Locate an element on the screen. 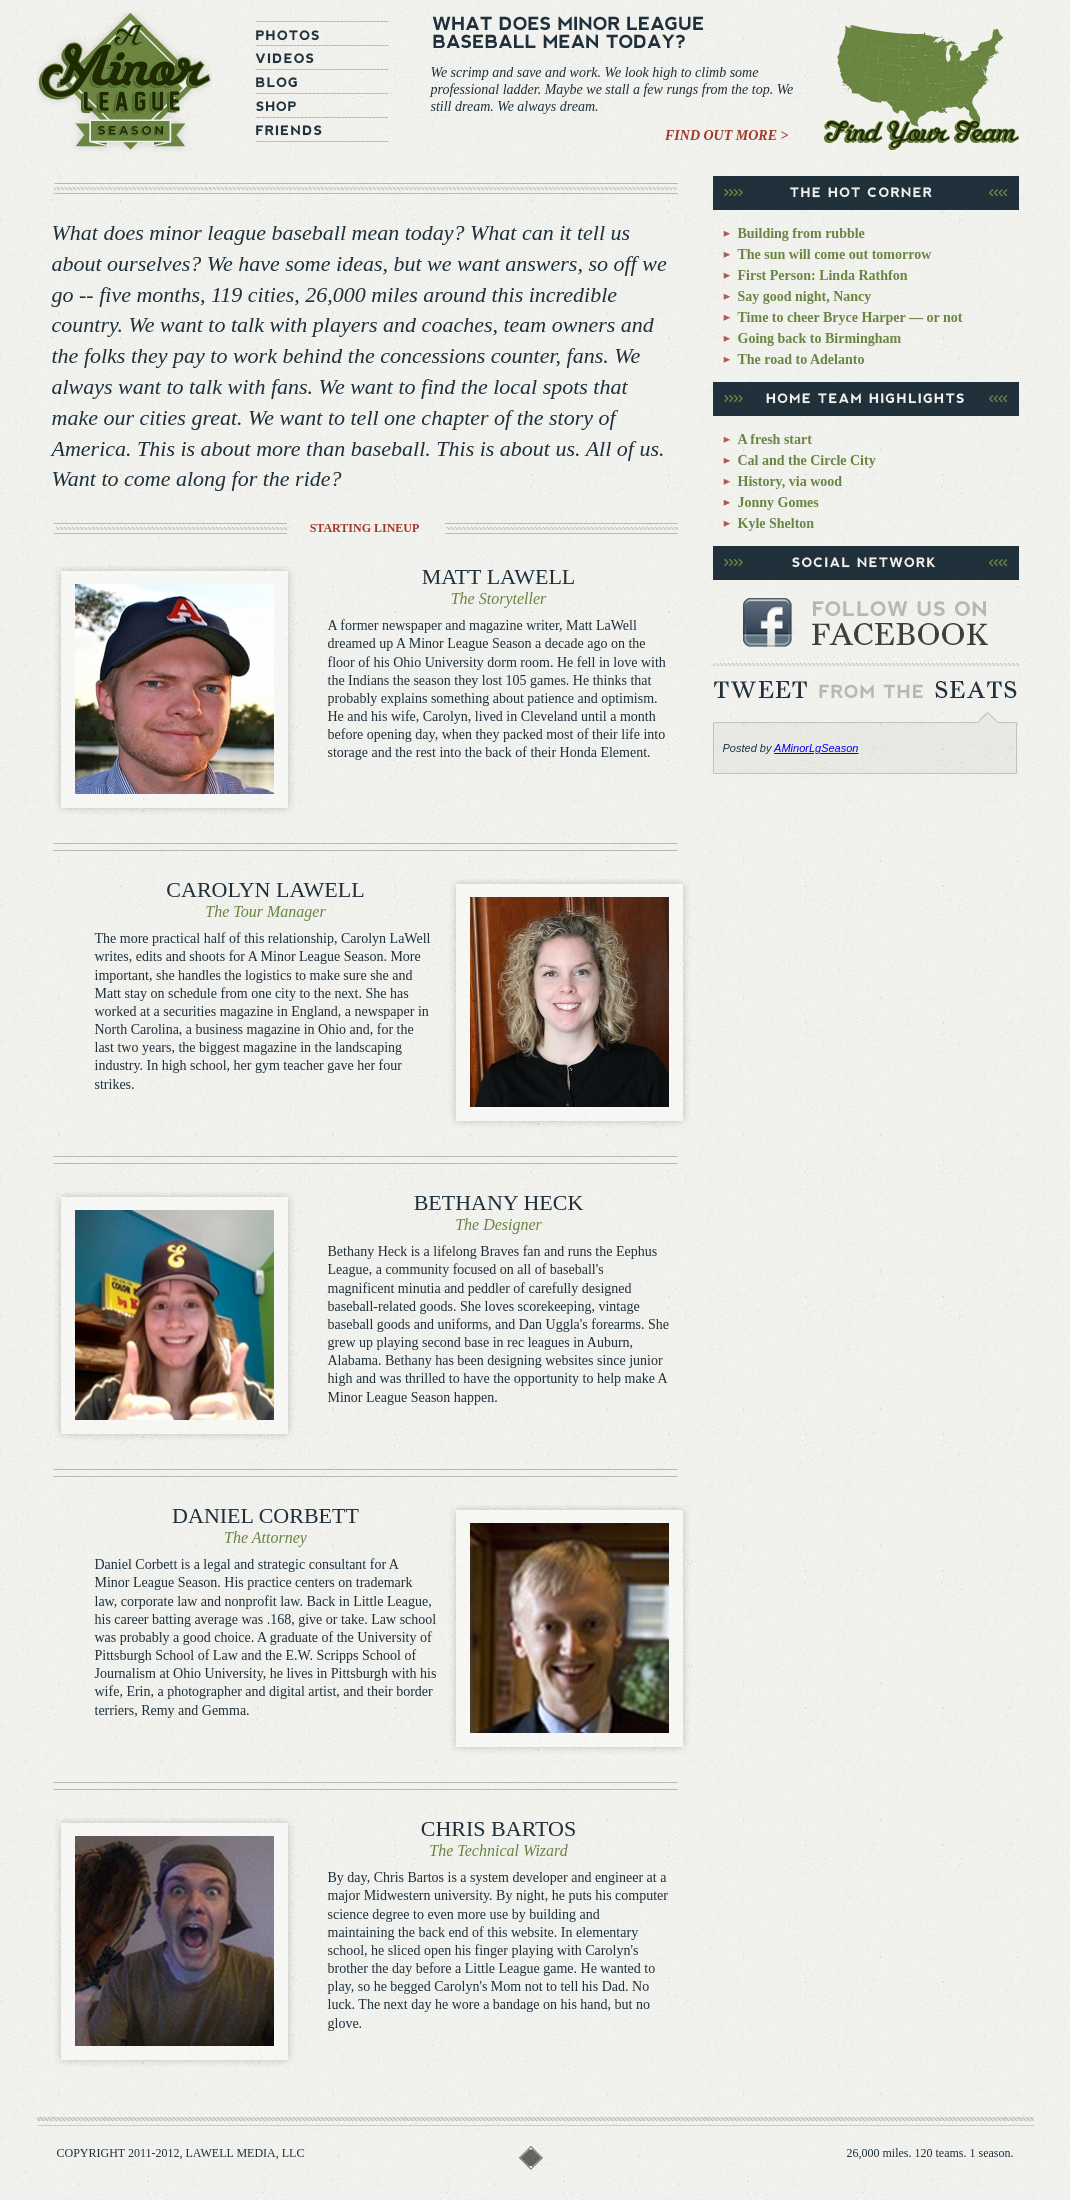 Image resolution: width=1070 pixels, height=2200 pixels. Building from rubble is located at coordinates (801, 233).